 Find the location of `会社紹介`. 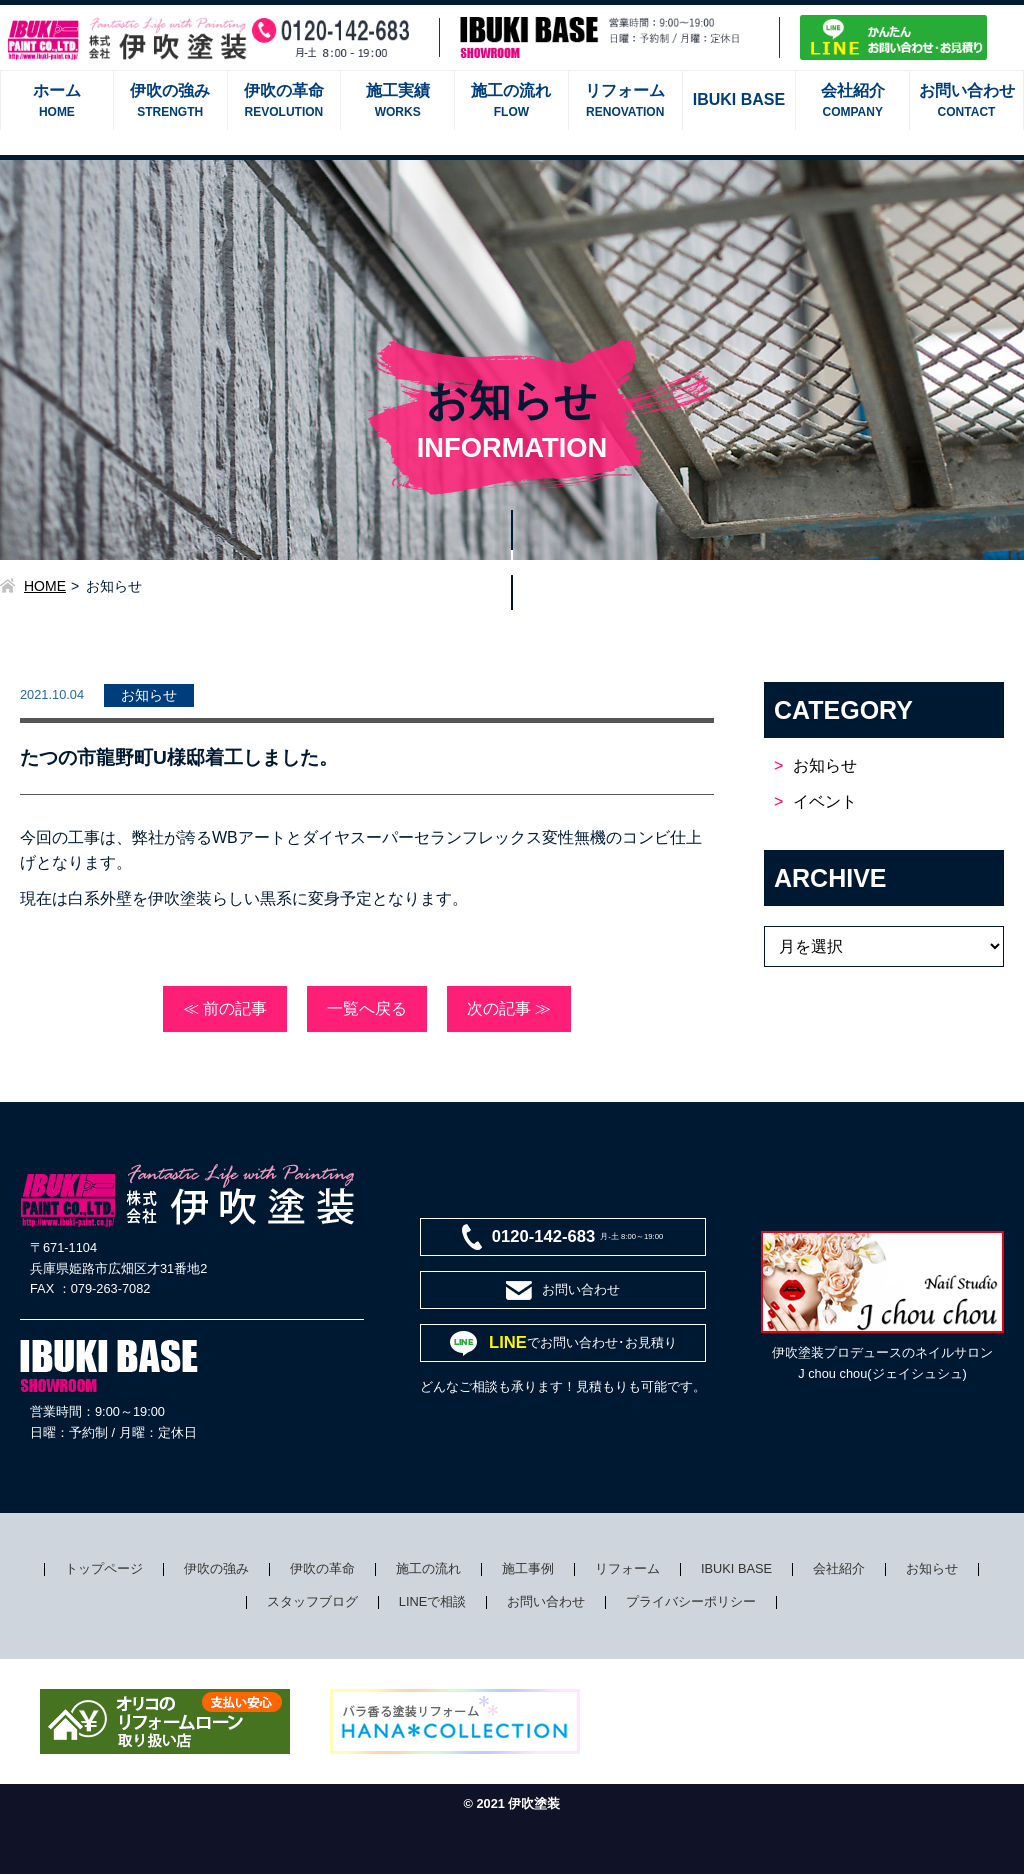

会社紹介 is located at coordinates (839, 1568).